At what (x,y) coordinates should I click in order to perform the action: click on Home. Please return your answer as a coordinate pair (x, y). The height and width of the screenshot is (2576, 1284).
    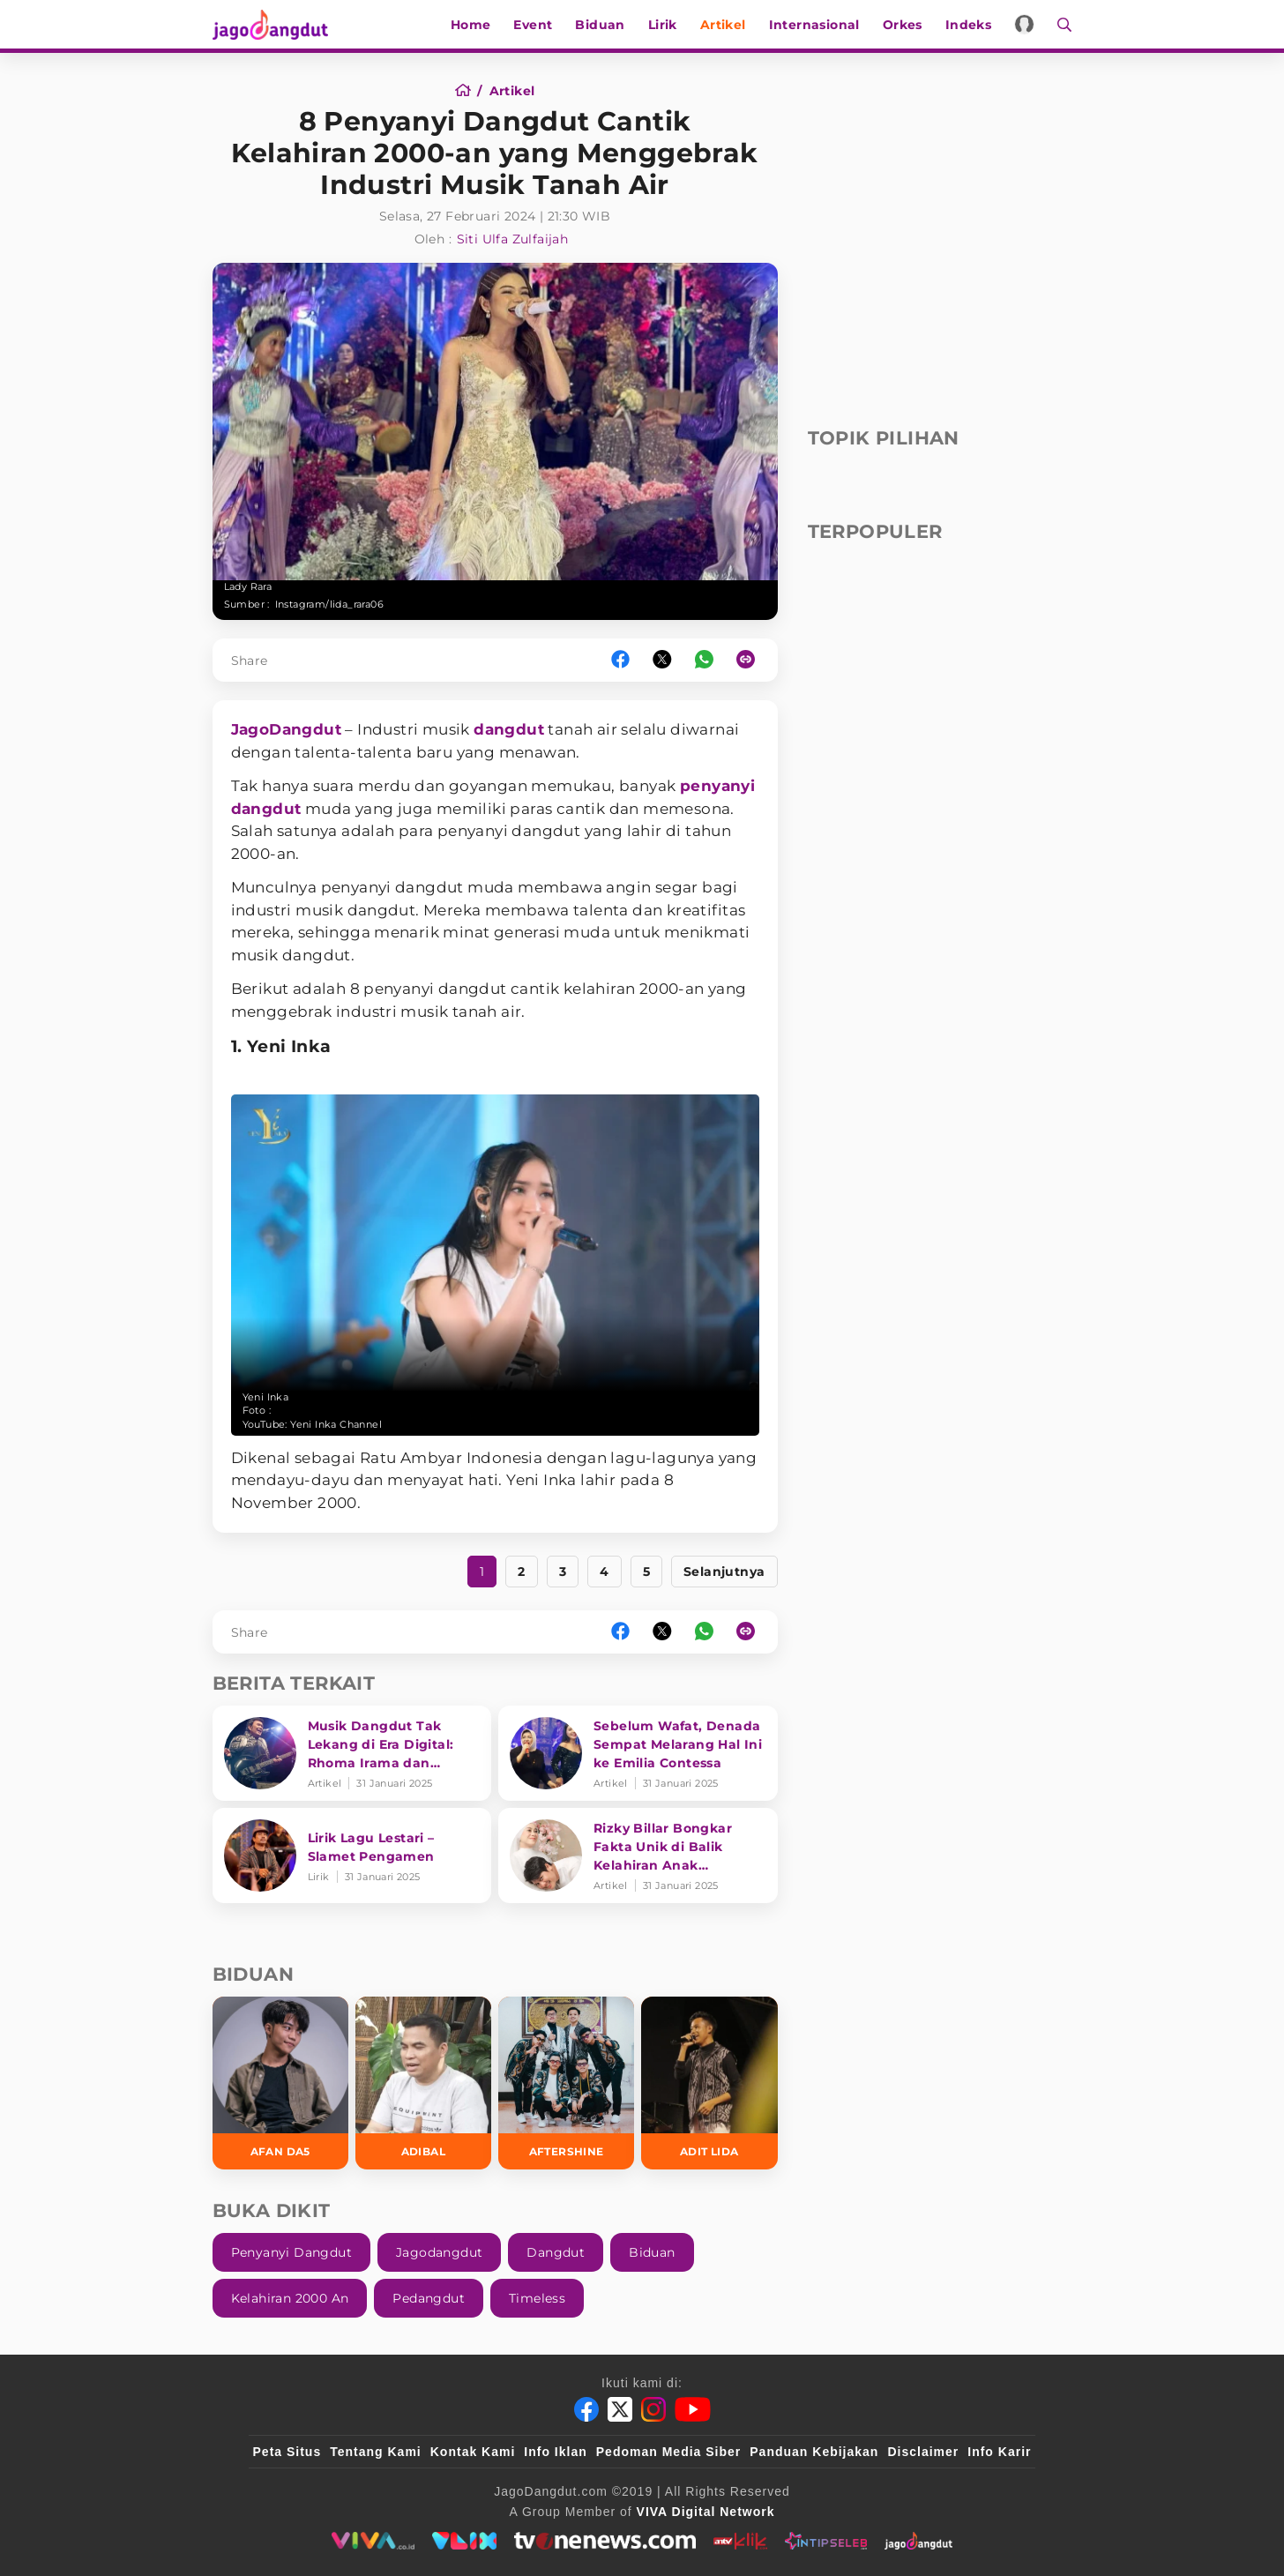
    Looking at the image, I should click on (471, 25).